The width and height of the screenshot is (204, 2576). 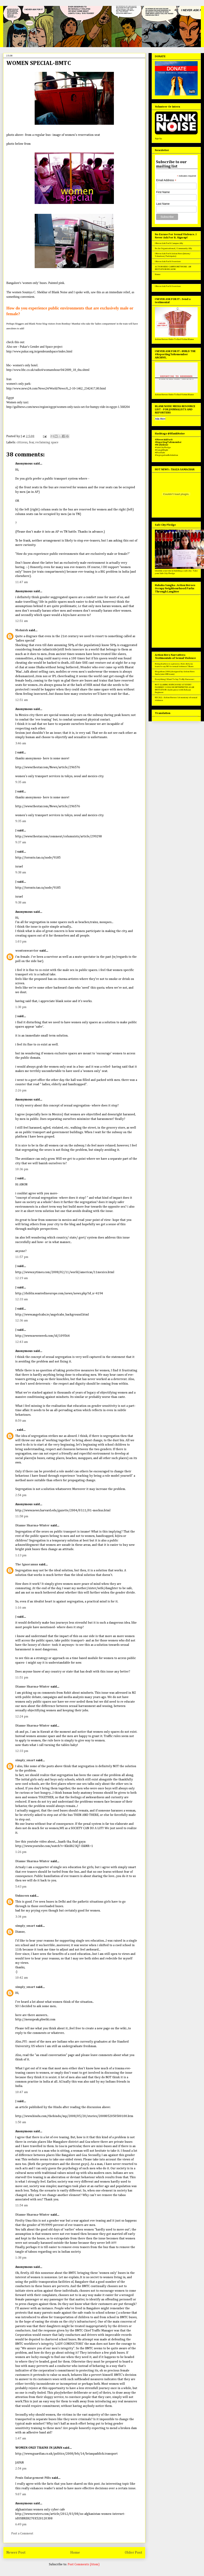 What do you see at coordinates (22, 2533) in the screenshot?
I see `Post a Comment` at bounding box center [22, 2533].